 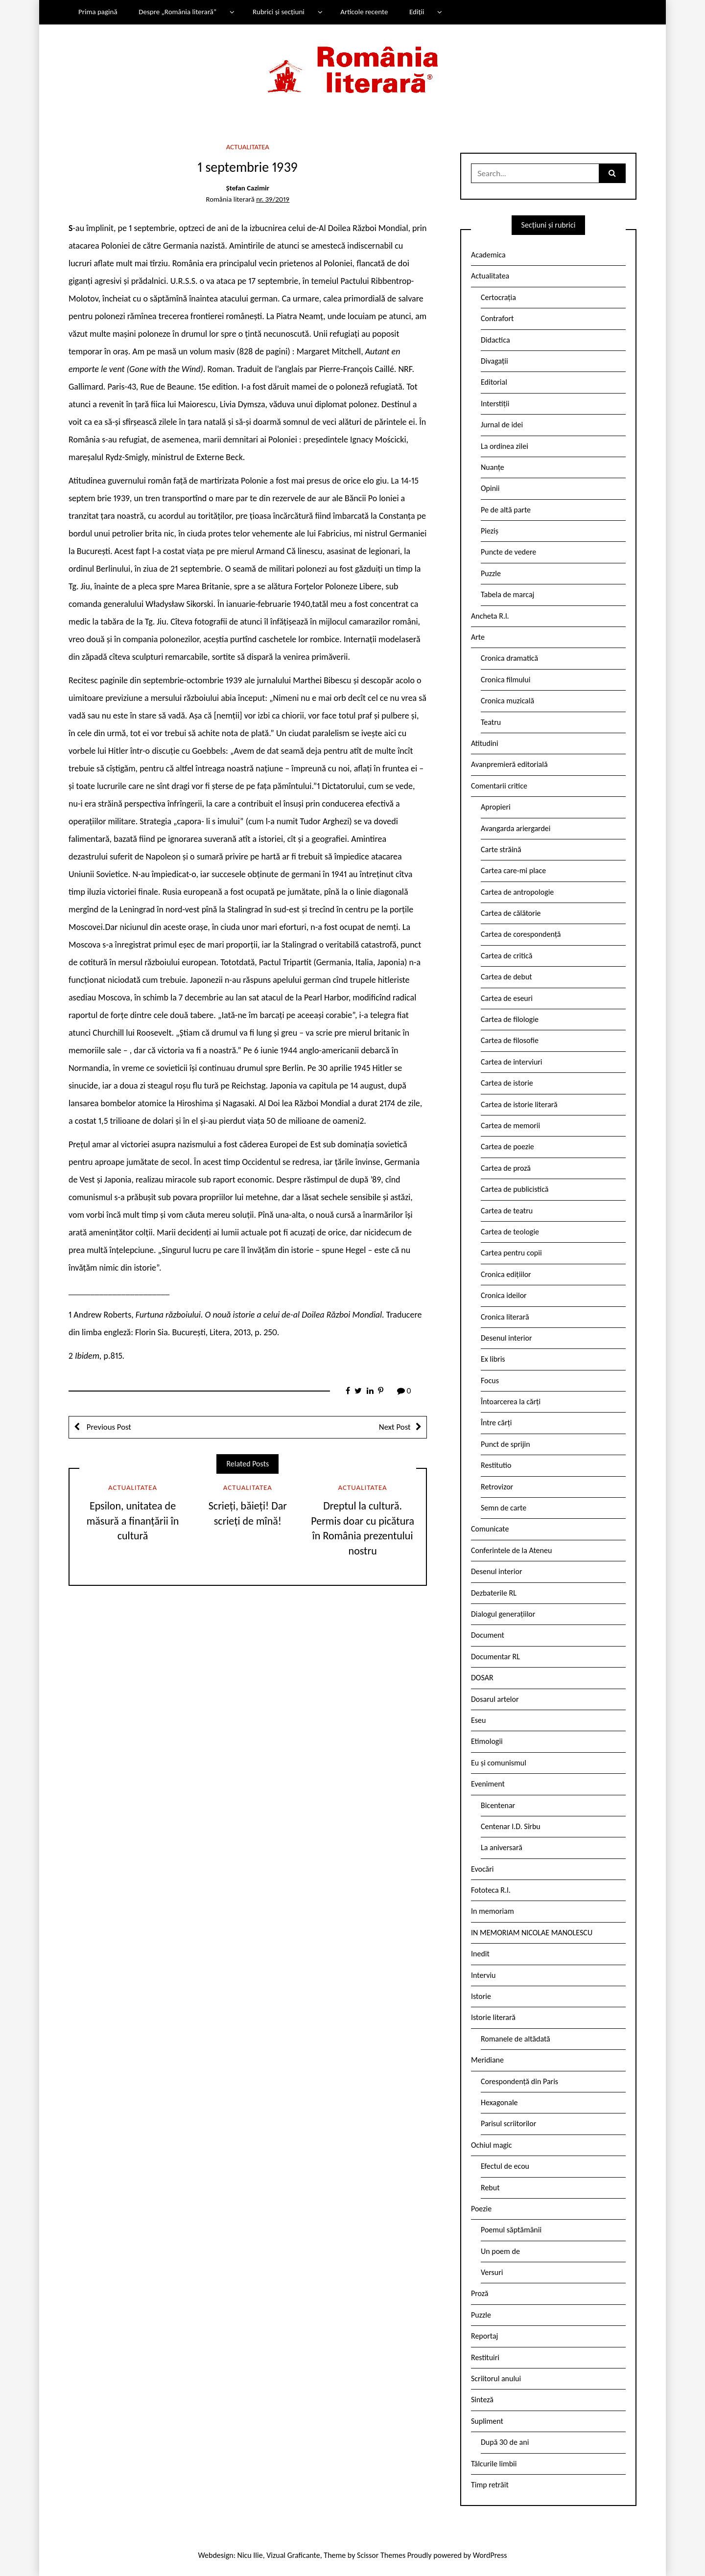 What do you see at coordinates (364, 11) in the screenshot?
I see `Articole recente` at bounding box center [364, 11].